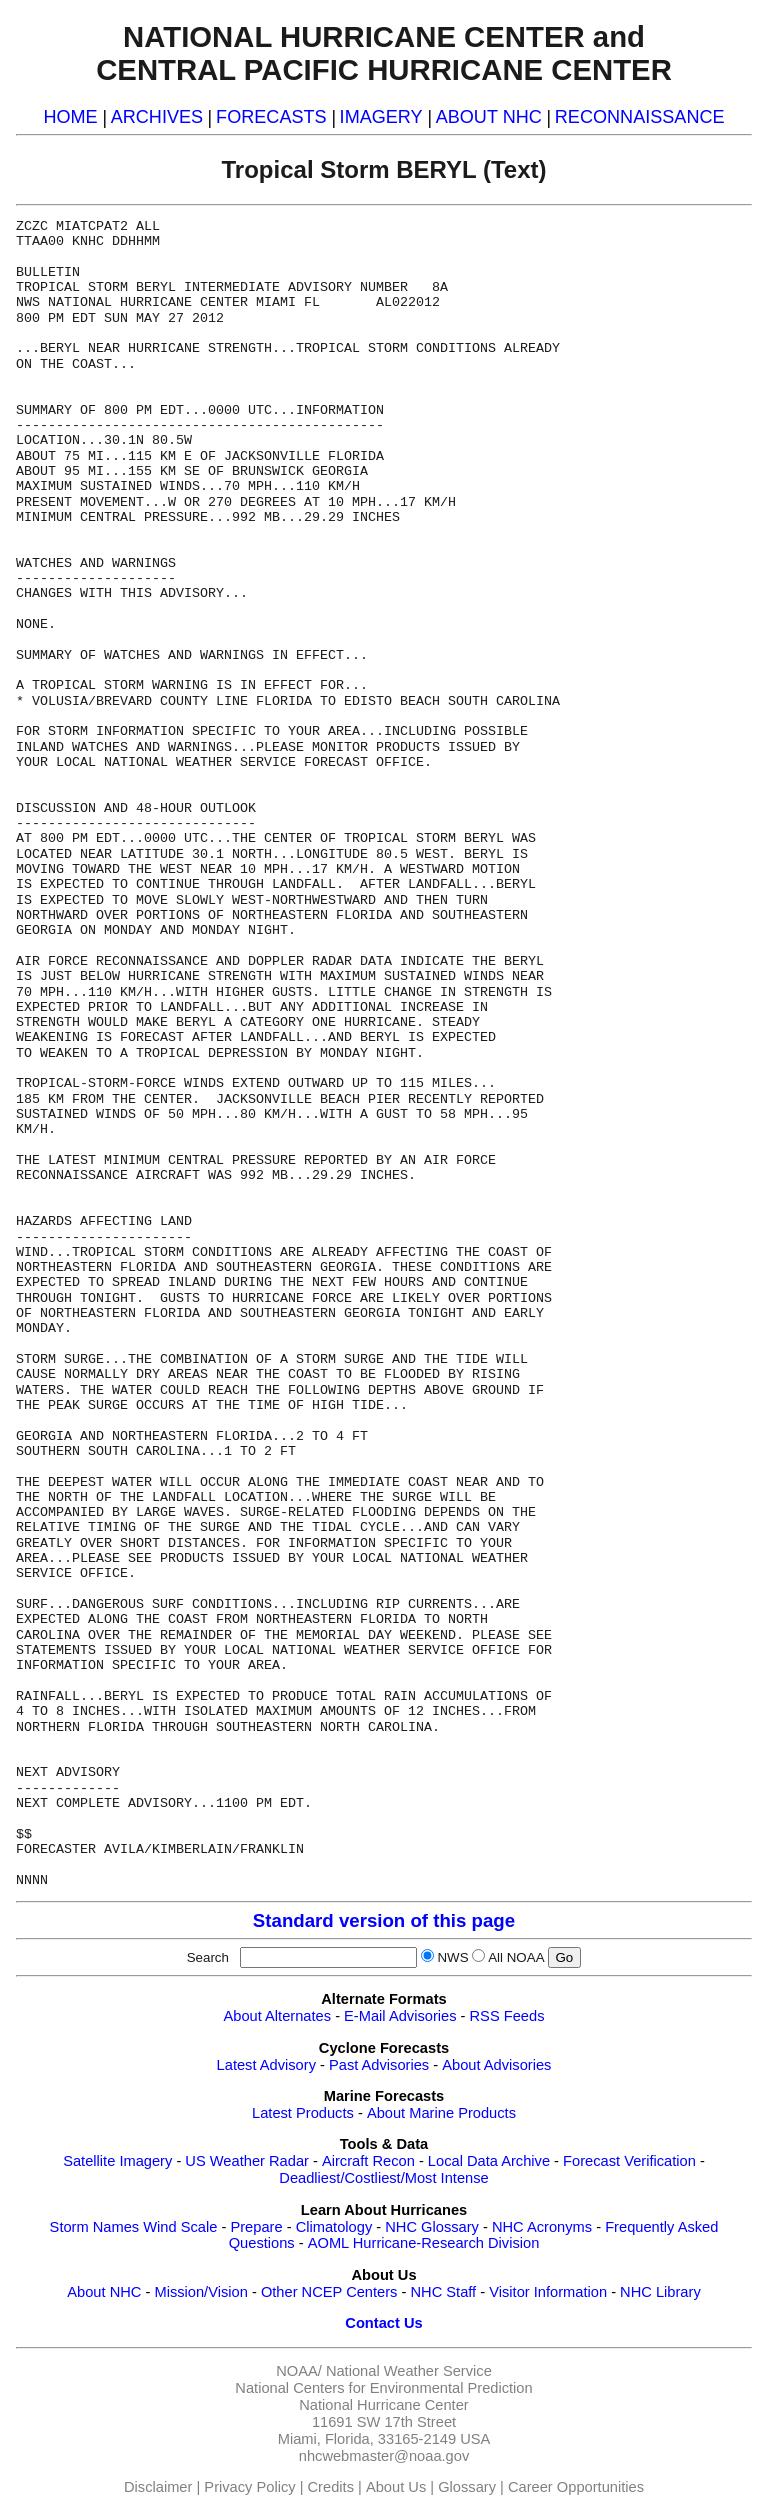 The image size is (768, 2511). Describe the element at coordinates (278, 2016) in the screenshot. I see `About Alternates` at that location.